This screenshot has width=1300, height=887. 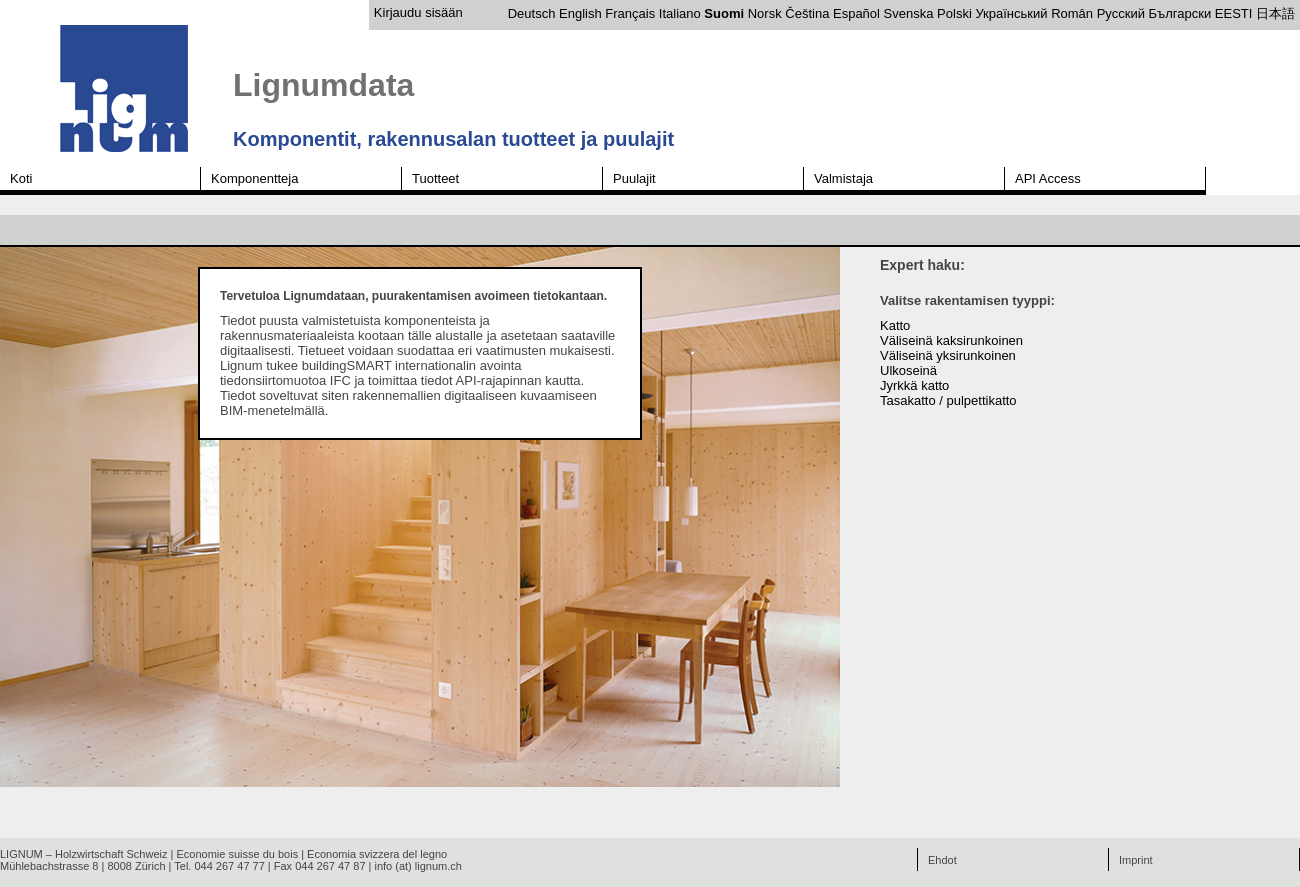 What do you see at coordinates (954, 13) in the screenshot?
I see `Polski` at bounding box center [954, 13].